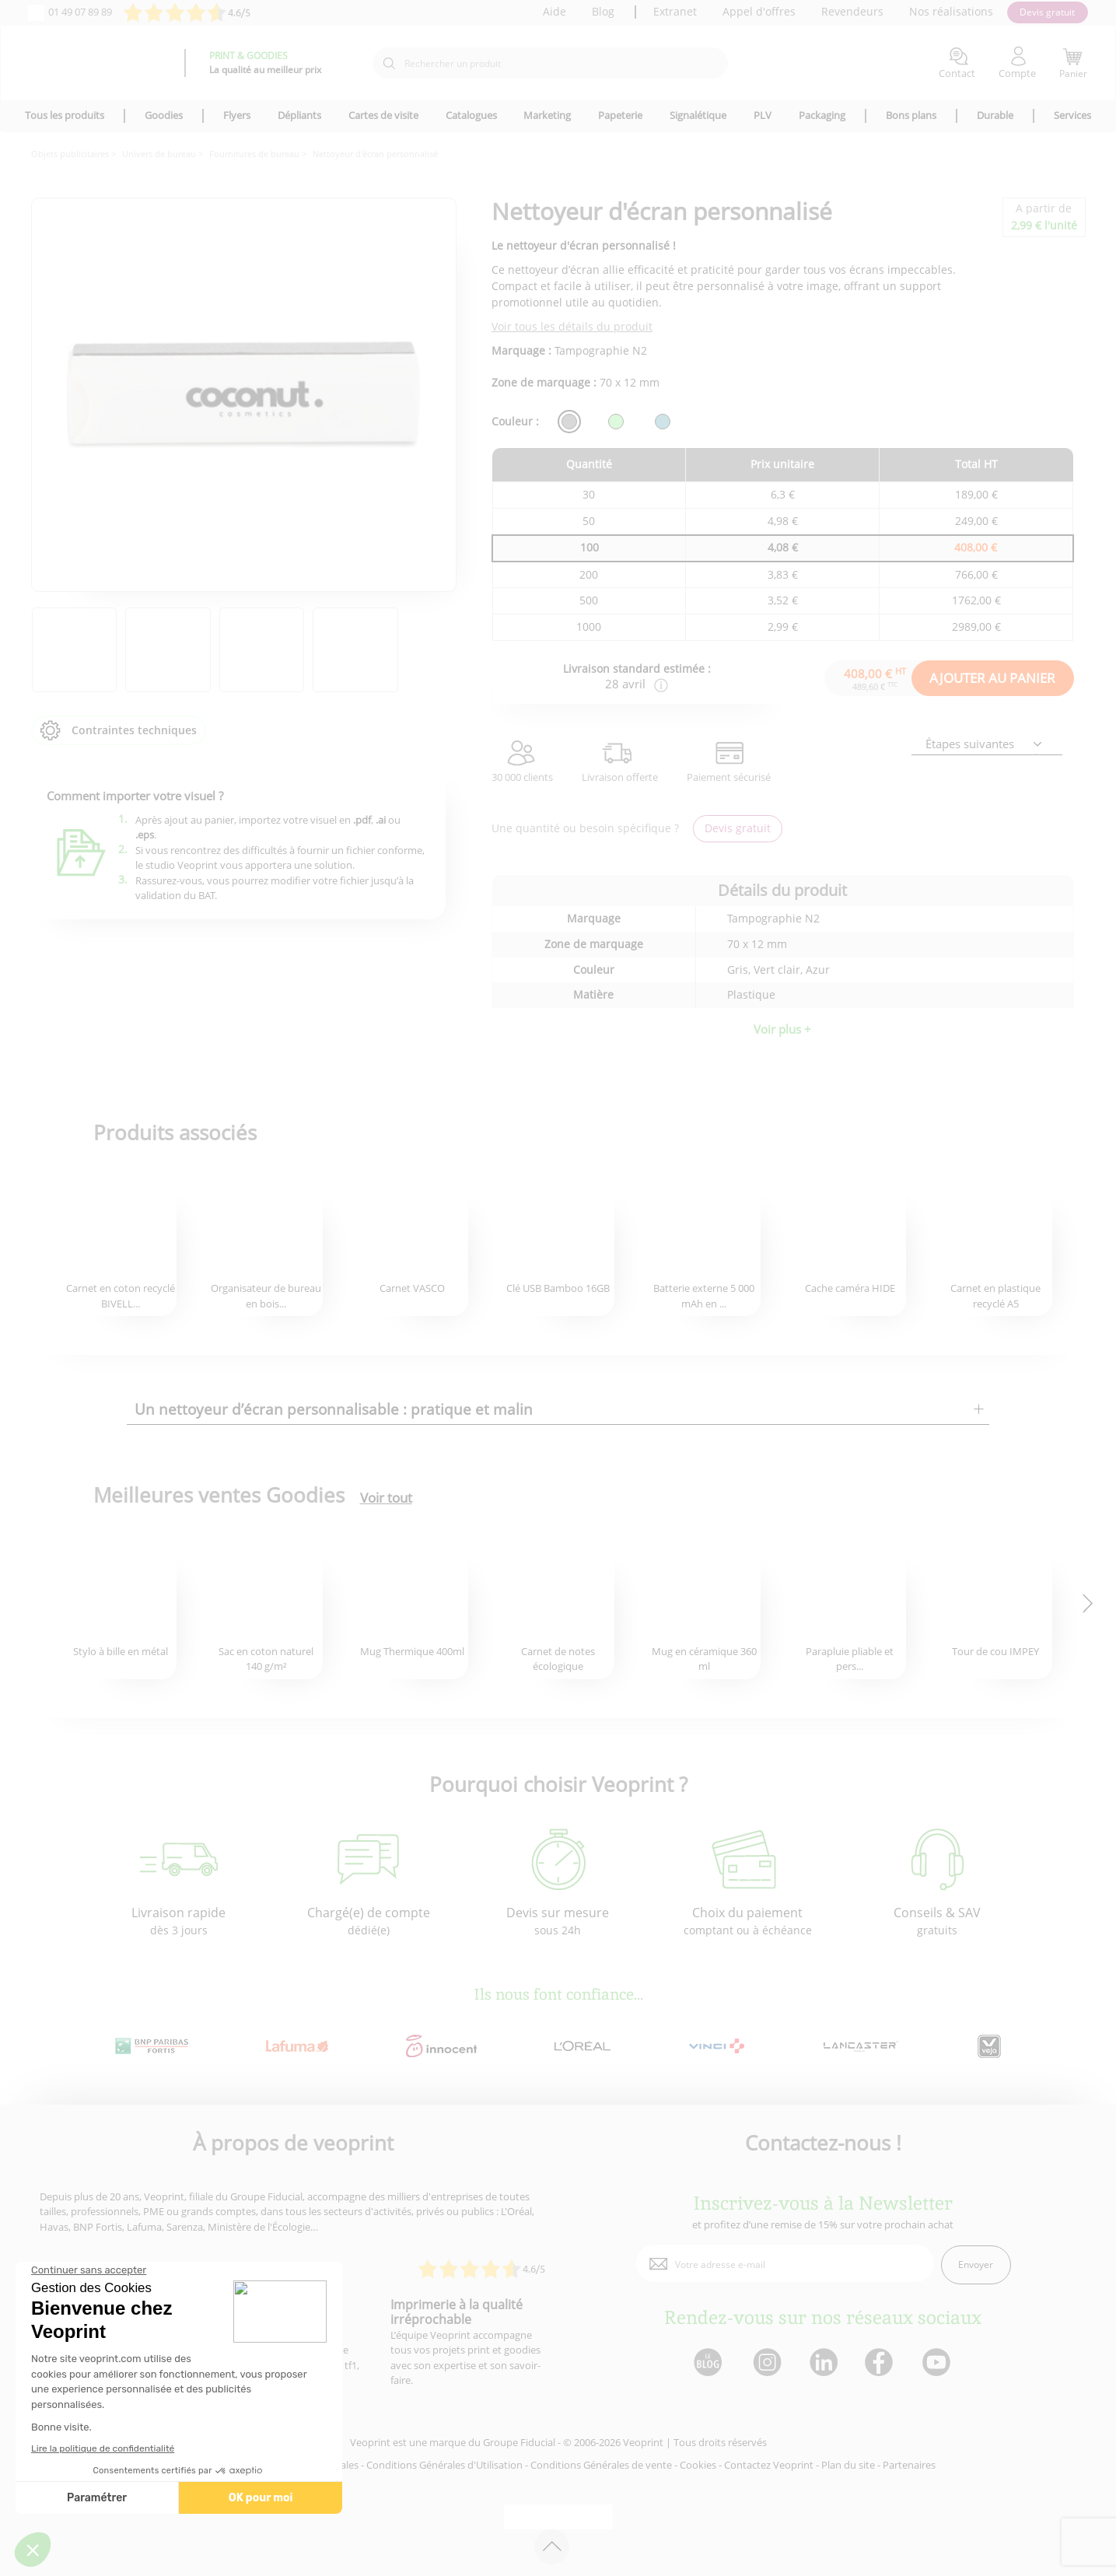  Describe the element at coordinates (848, 2465) in the screenshot. I see `Plan du site` at that location.